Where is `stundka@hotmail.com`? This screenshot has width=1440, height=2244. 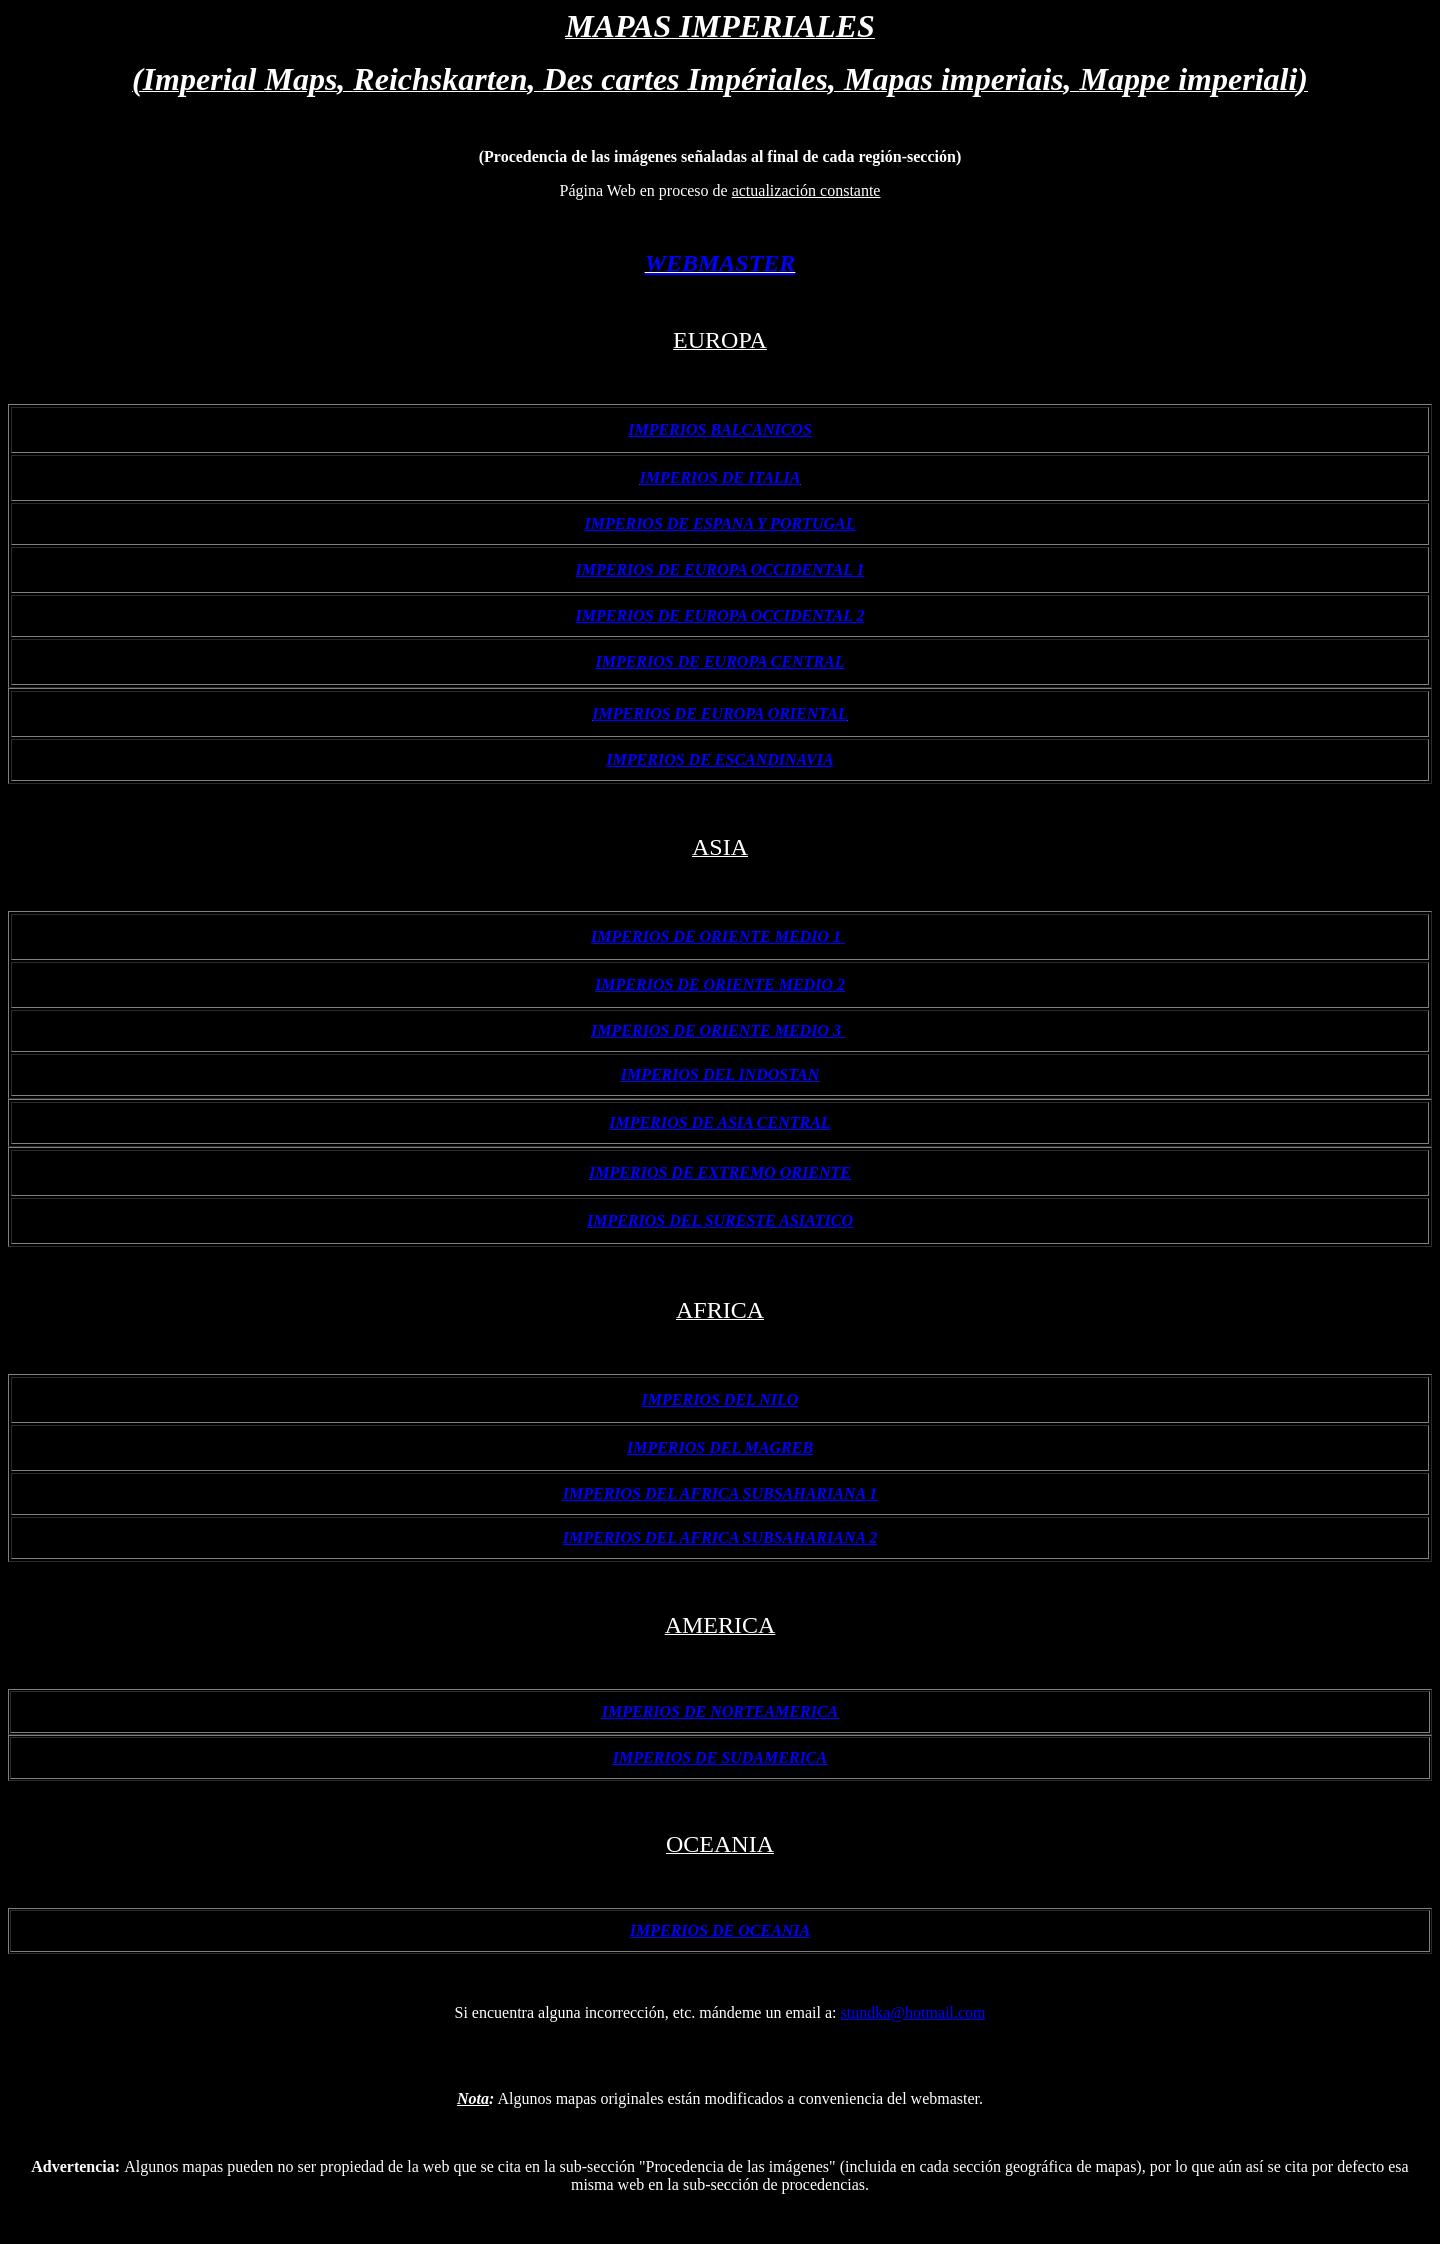
stundka@hotmail.com is located at coordinates (913, 2012).